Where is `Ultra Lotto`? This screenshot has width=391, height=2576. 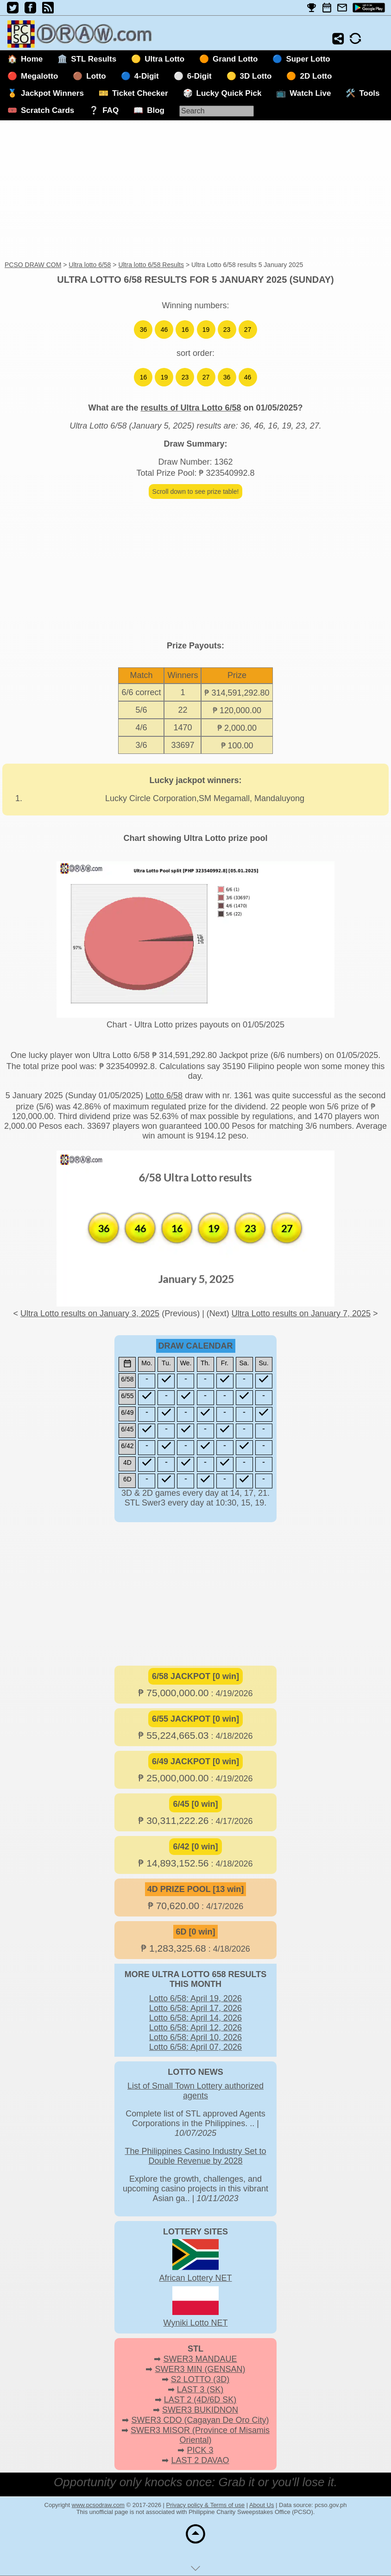
Ultra Lotto is located at coordinates (164, 59).